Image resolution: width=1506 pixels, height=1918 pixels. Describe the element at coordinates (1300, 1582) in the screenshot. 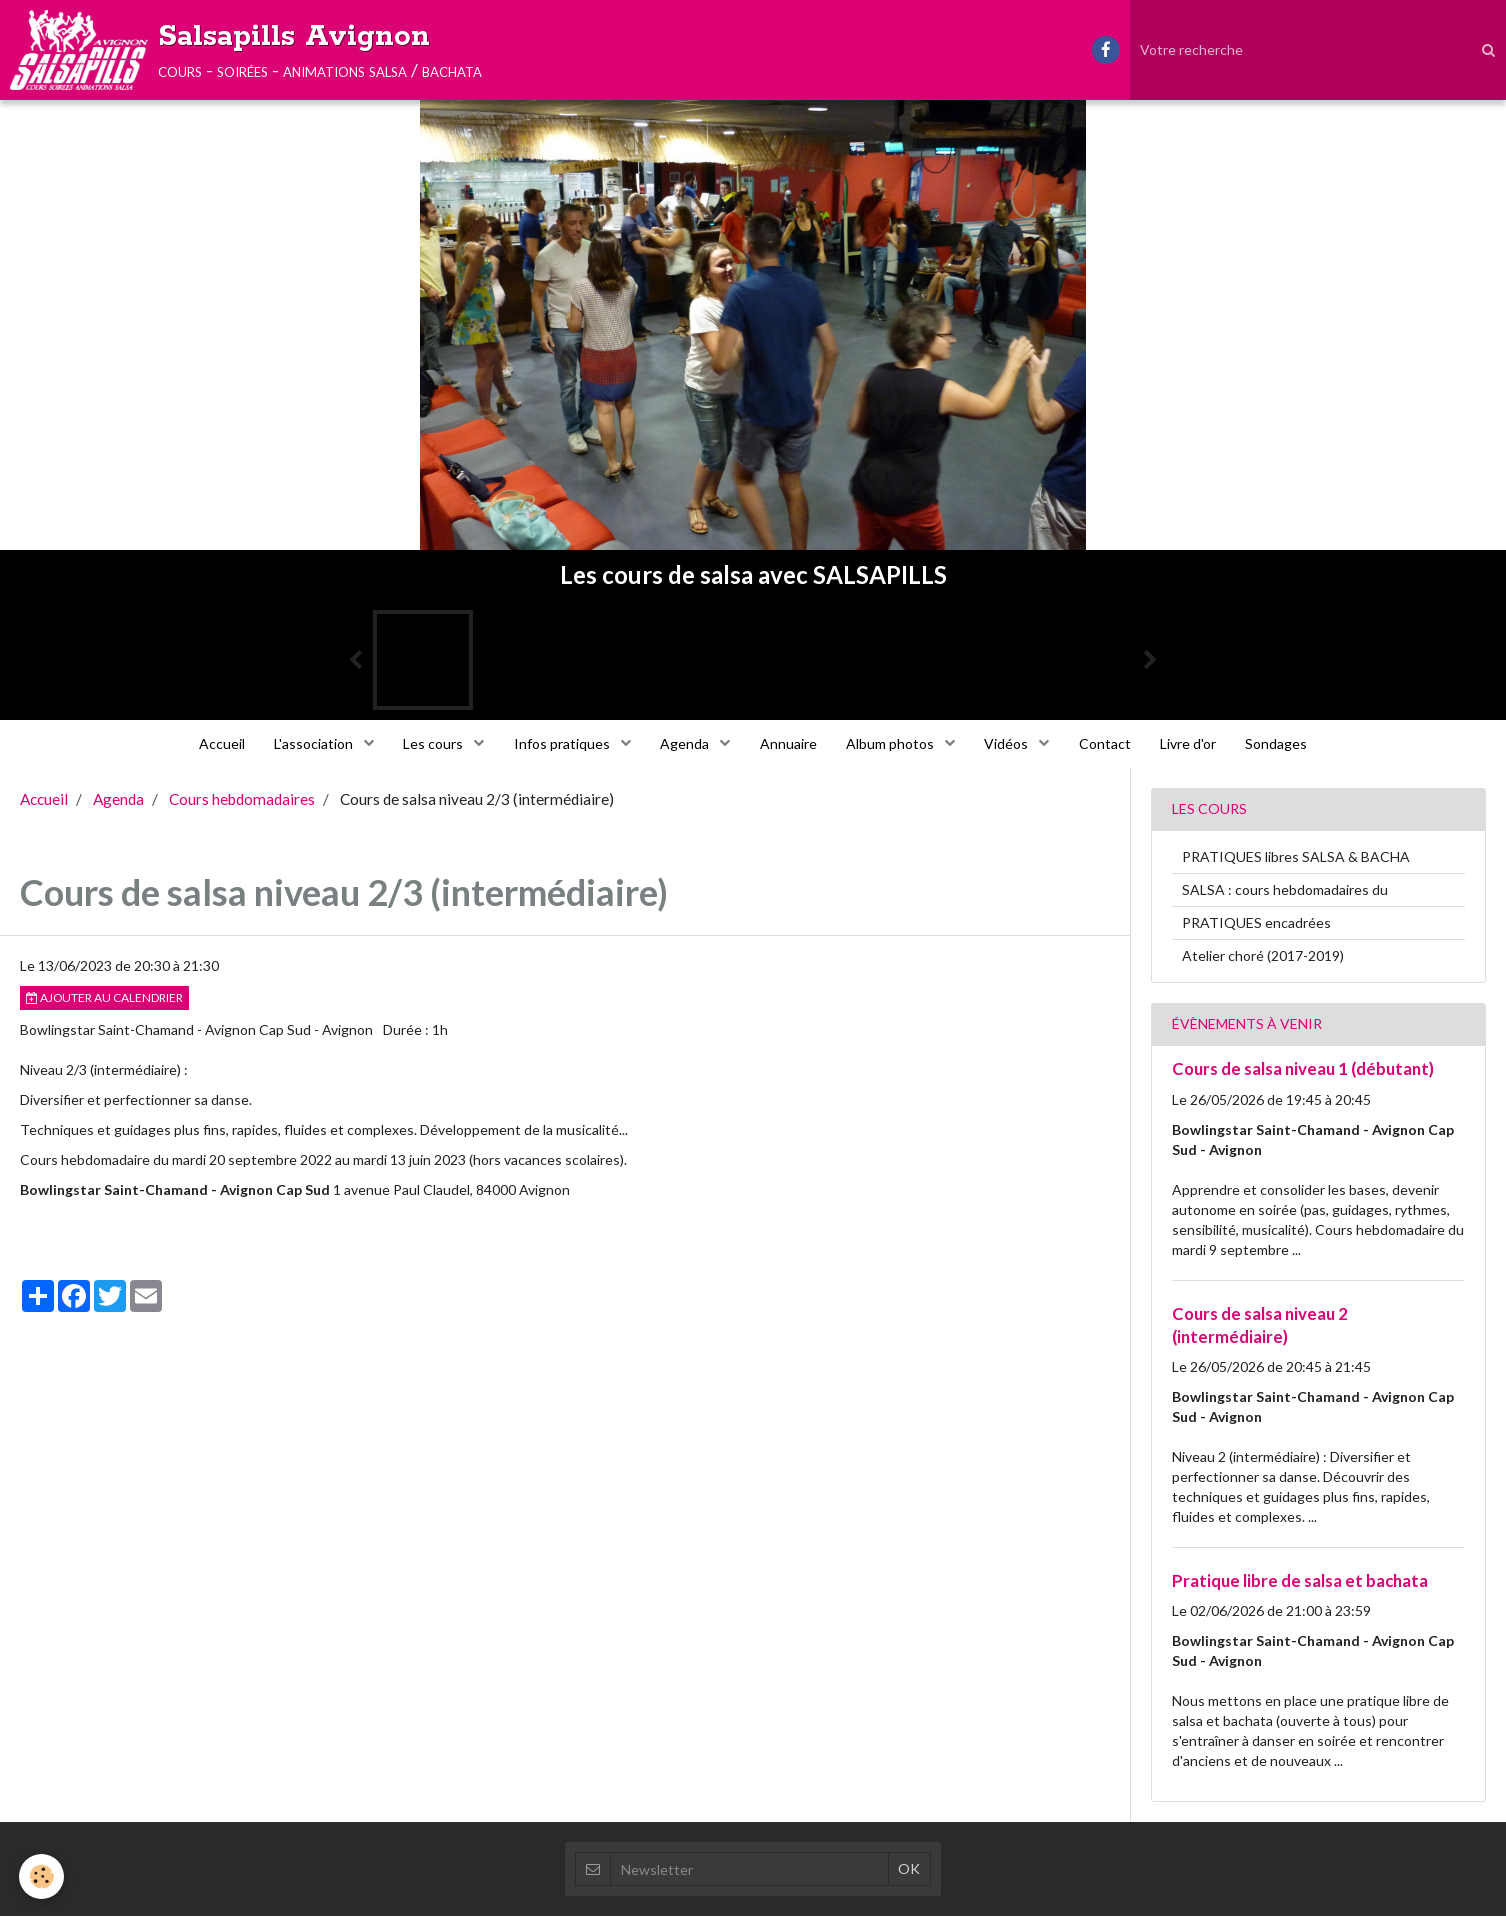

I see `Pratique libre de salsa et bachata` at that location.